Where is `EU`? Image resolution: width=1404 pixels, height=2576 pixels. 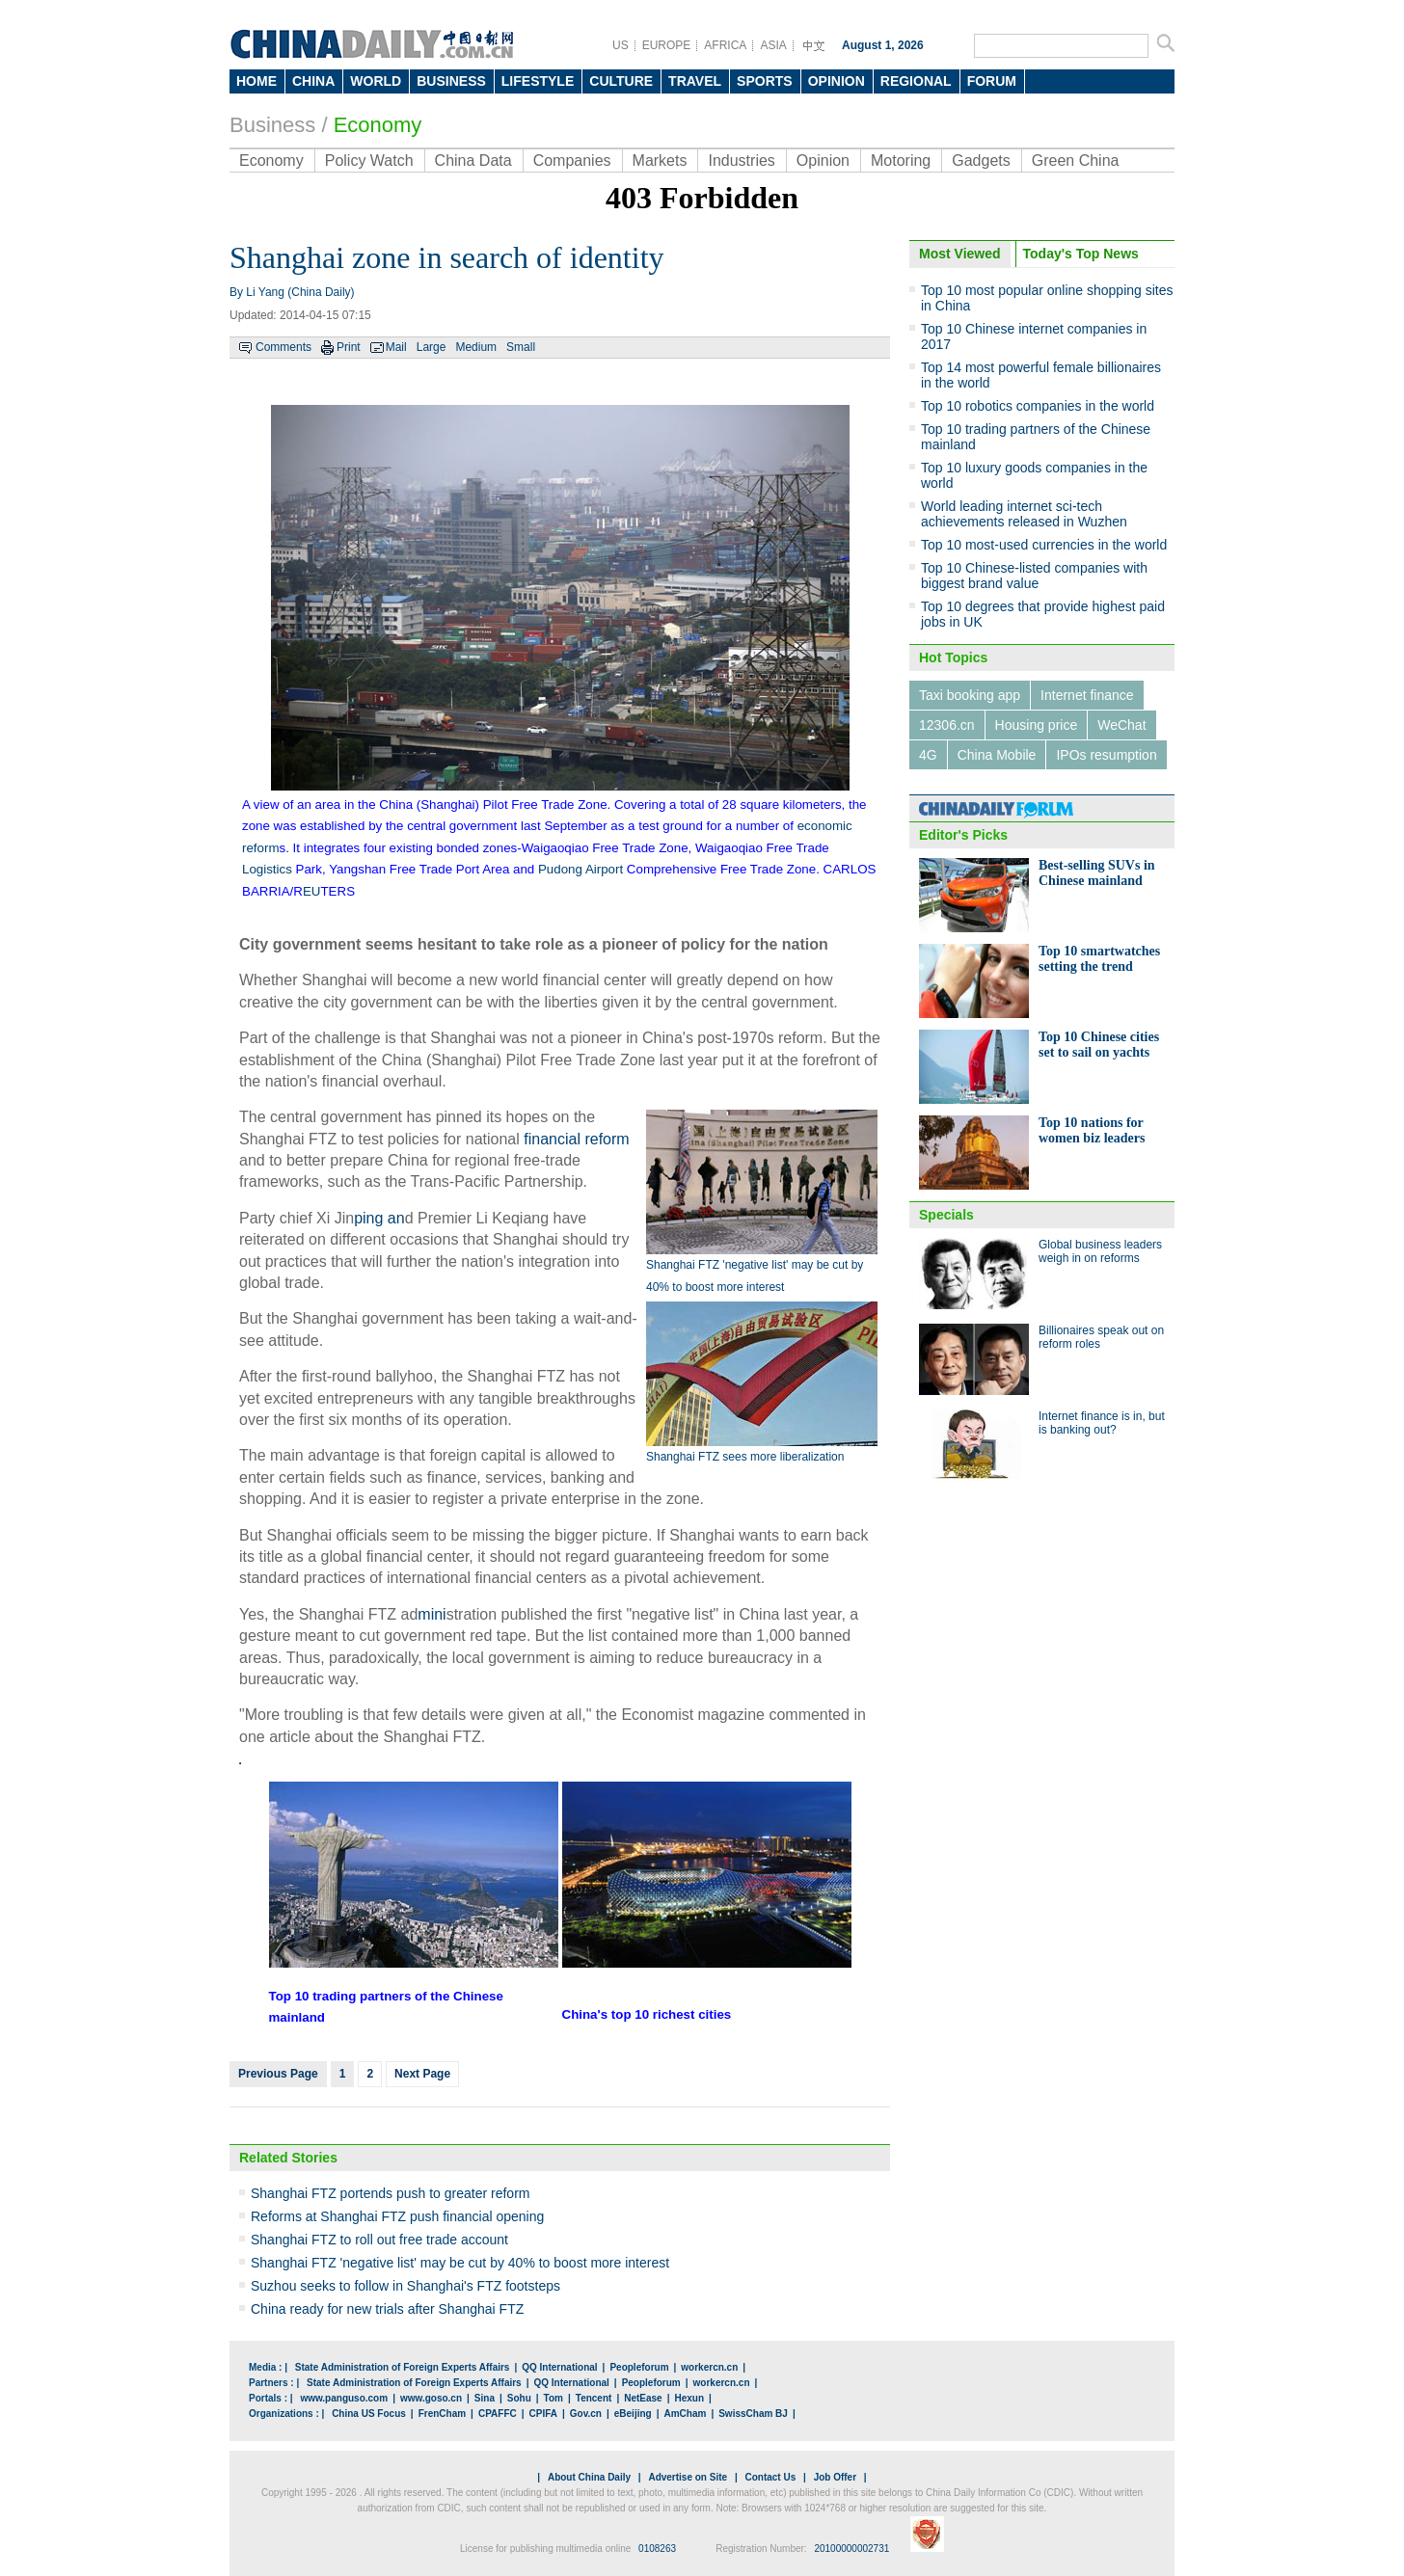
EU is located at coordinates (312, 891).